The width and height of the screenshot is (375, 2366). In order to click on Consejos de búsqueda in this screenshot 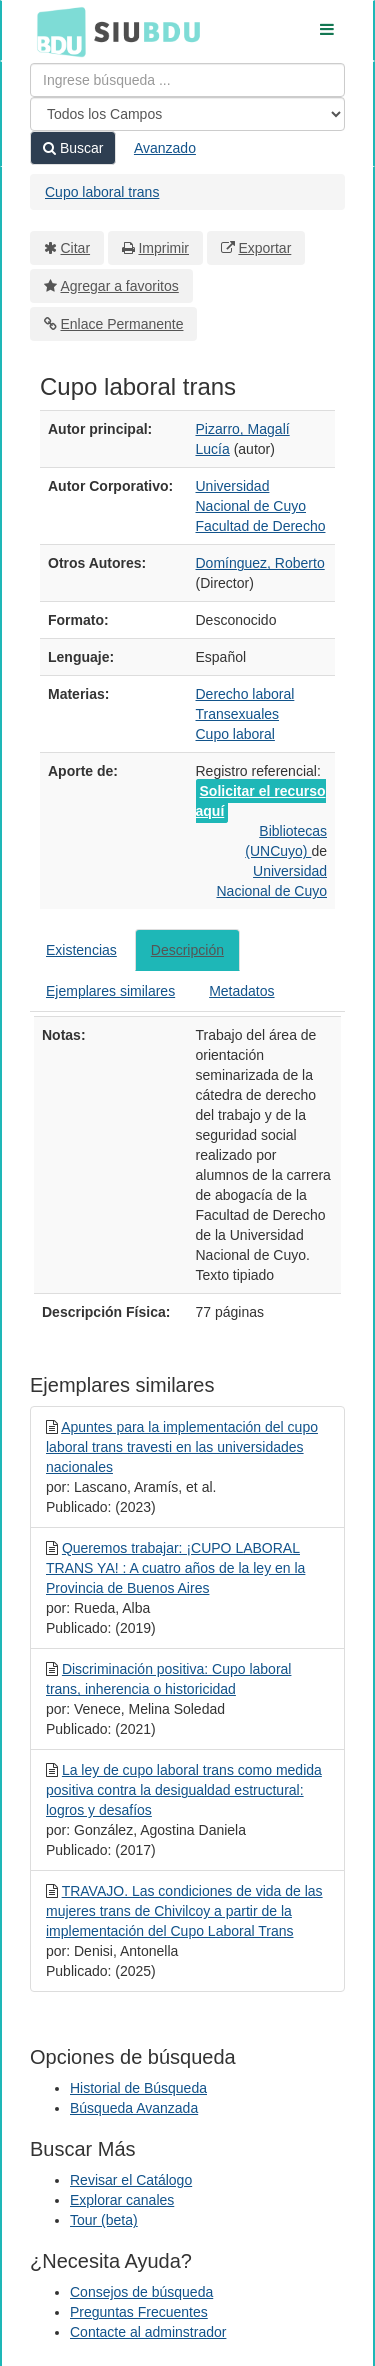, I will do `click(141, 2292)`.